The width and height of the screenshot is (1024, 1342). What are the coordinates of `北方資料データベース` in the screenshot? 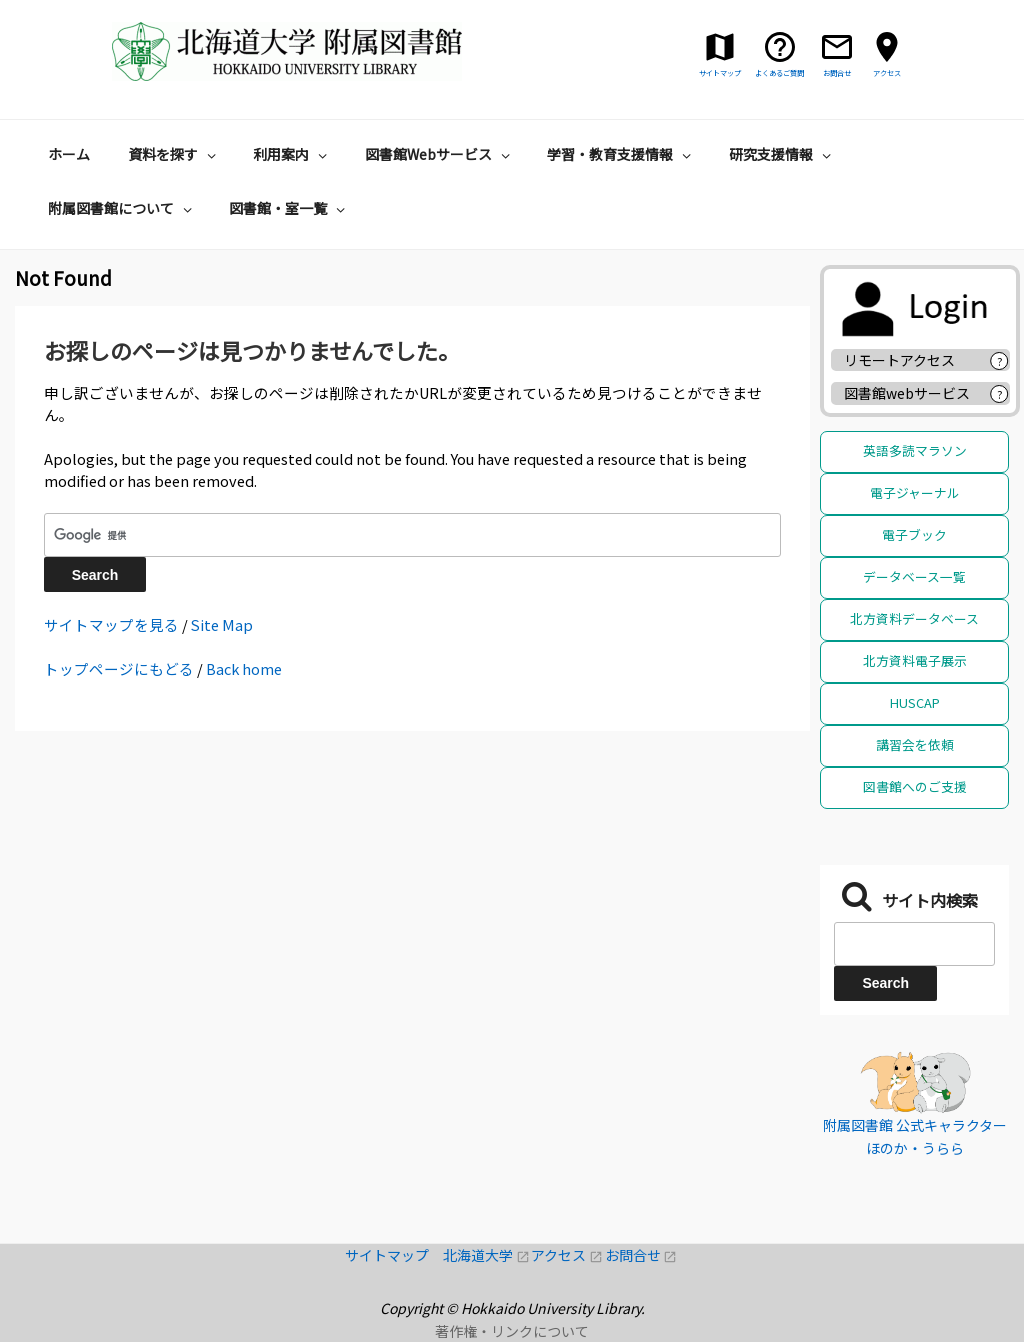 It's located at (914, 618).